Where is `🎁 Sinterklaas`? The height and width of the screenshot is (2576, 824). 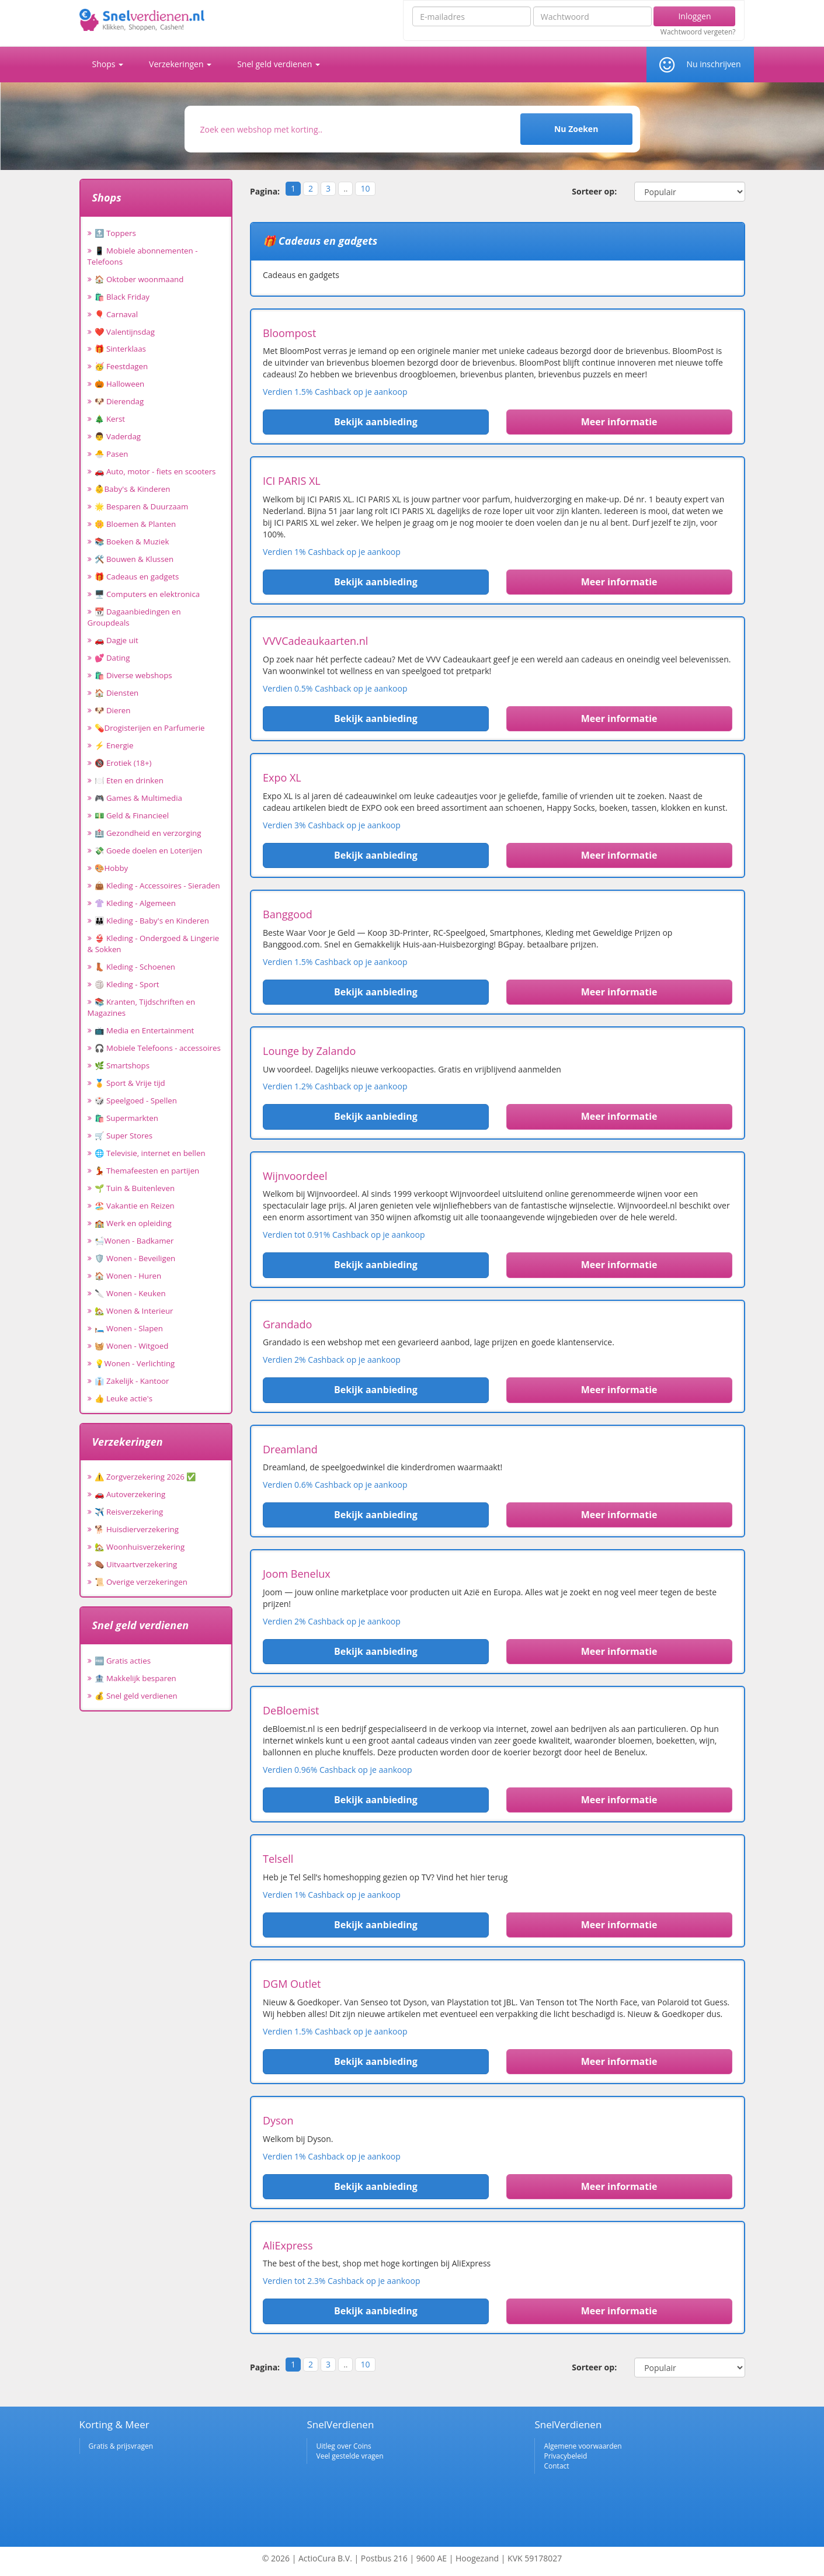 🎁 Sinterklaas is located at coordinates (120, 348).